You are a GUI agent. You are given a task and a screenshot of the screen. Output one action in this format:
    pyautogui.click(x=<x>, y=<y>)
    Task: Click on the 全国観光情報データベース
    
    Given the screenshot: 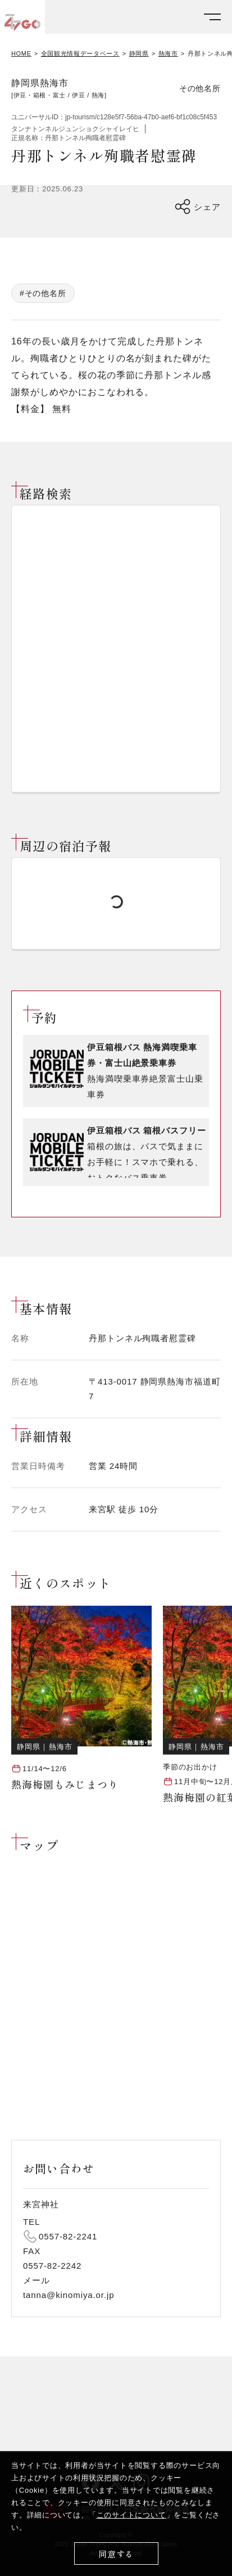 What is the action you would take?
    pyautogui.click(x=80, y=54)
    